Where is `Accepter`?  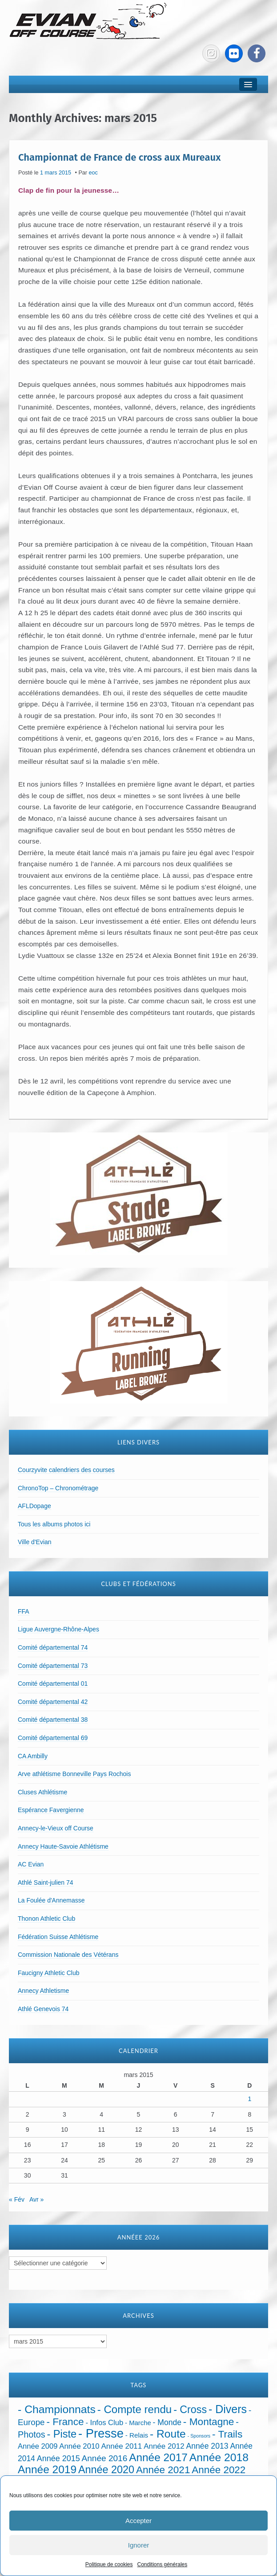
Accepter is located at coordinates (138, 2520).